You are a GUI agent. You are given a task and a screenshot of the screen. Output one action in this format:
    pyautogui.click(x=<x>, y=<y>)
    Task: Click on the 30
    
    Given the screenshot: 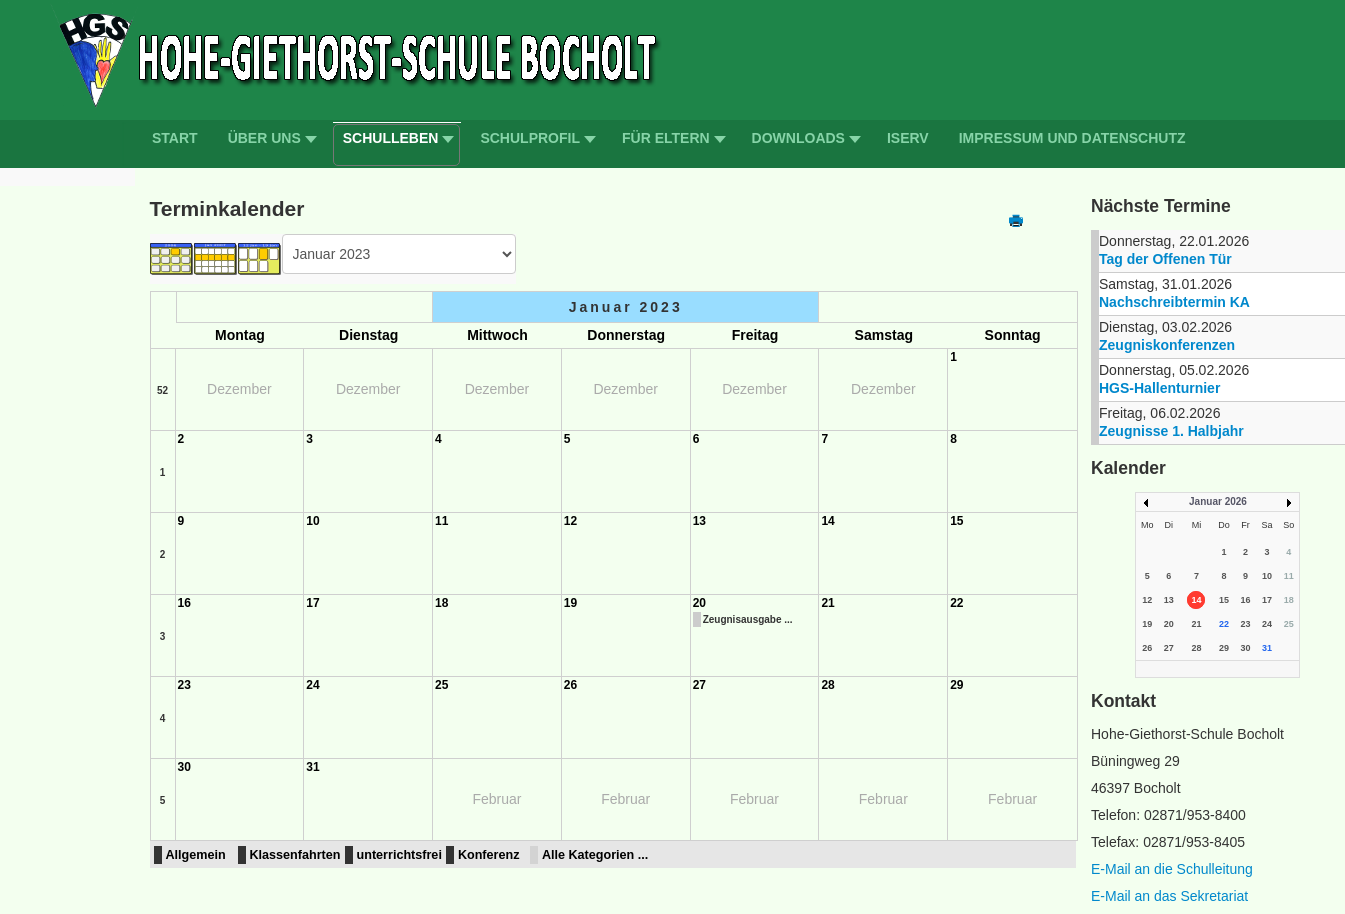 What is the action you would take?
    pyautogui.click(x=184, y=767)
    